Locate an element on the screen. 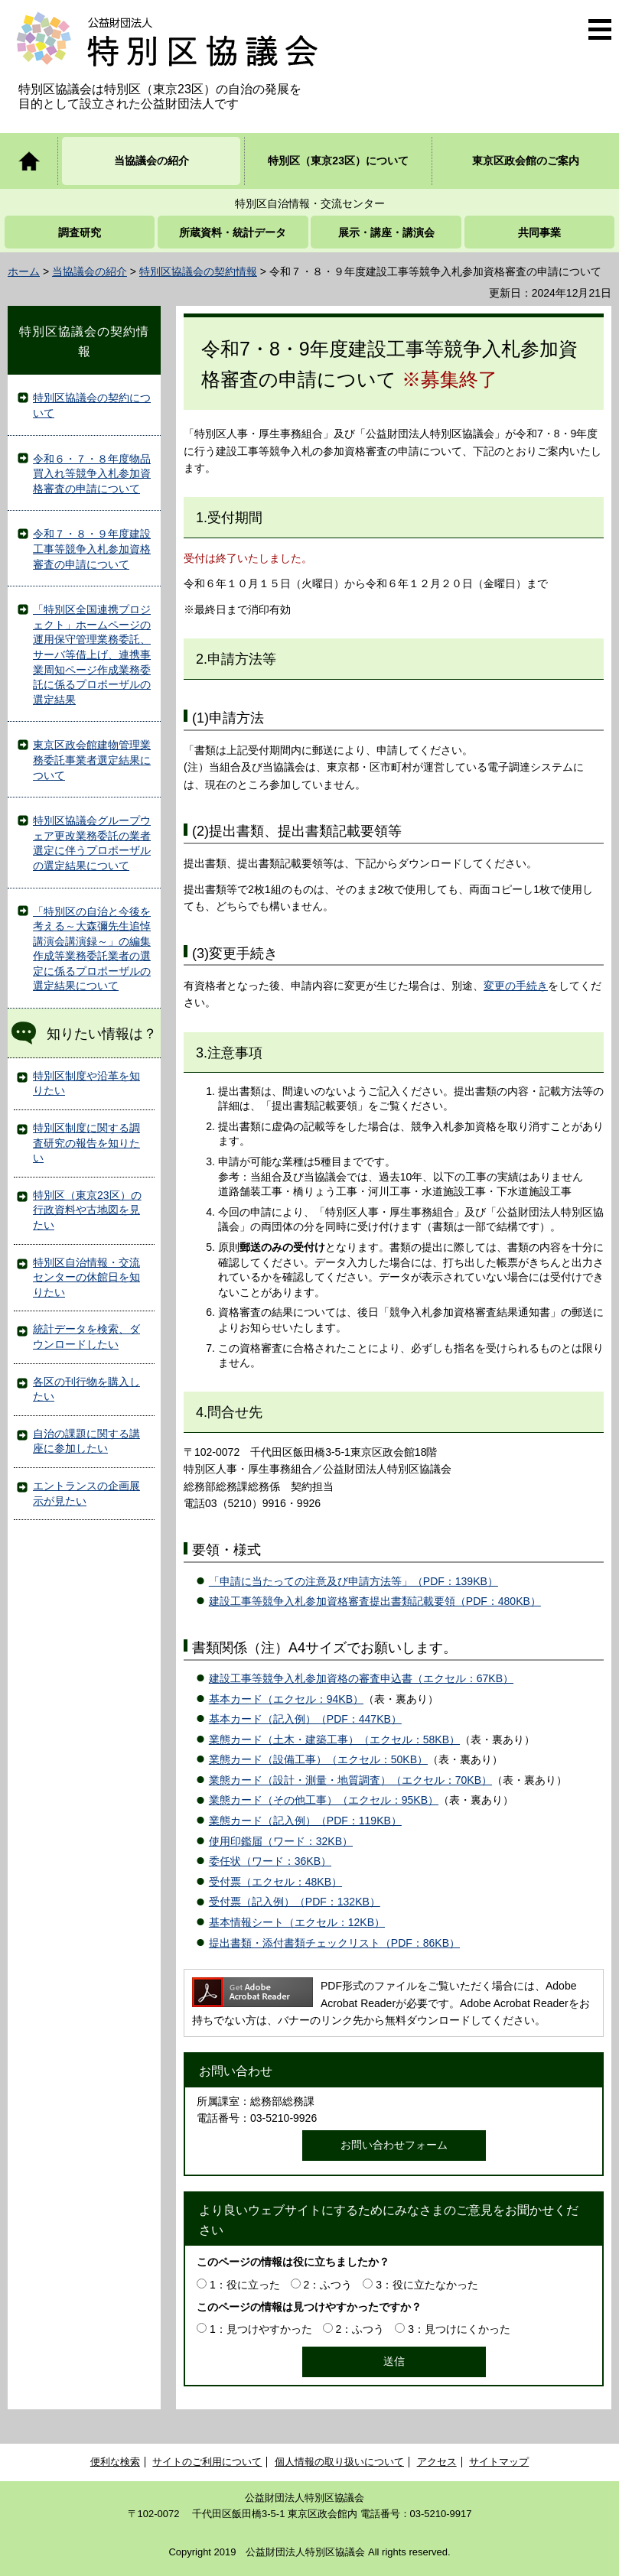 The height and width of the screenshot is (2576, 619). 3：役に立たなかった is located at coordinates (427, 2285).